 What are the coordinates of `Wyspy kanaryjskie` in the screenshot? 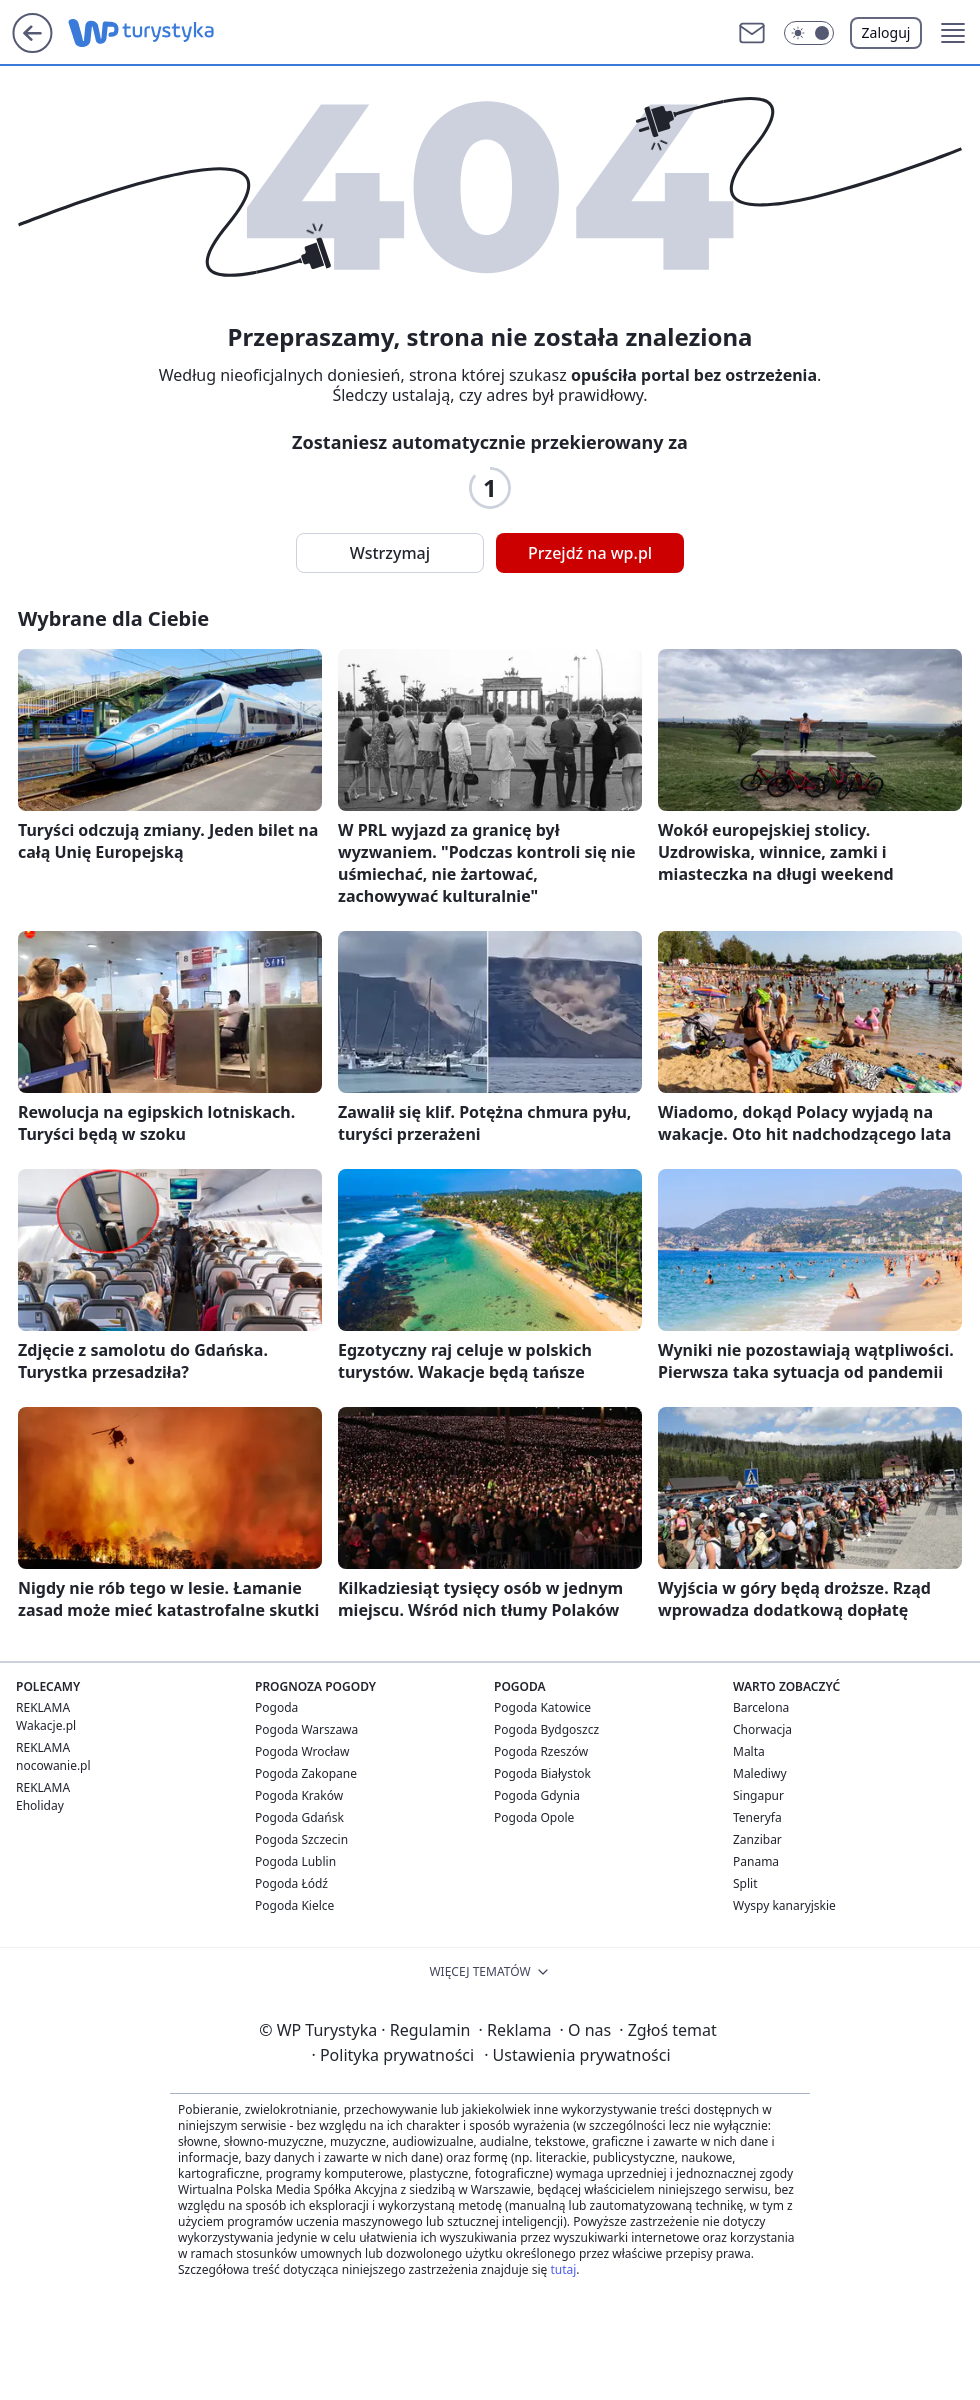 It's located at (784, 1905).